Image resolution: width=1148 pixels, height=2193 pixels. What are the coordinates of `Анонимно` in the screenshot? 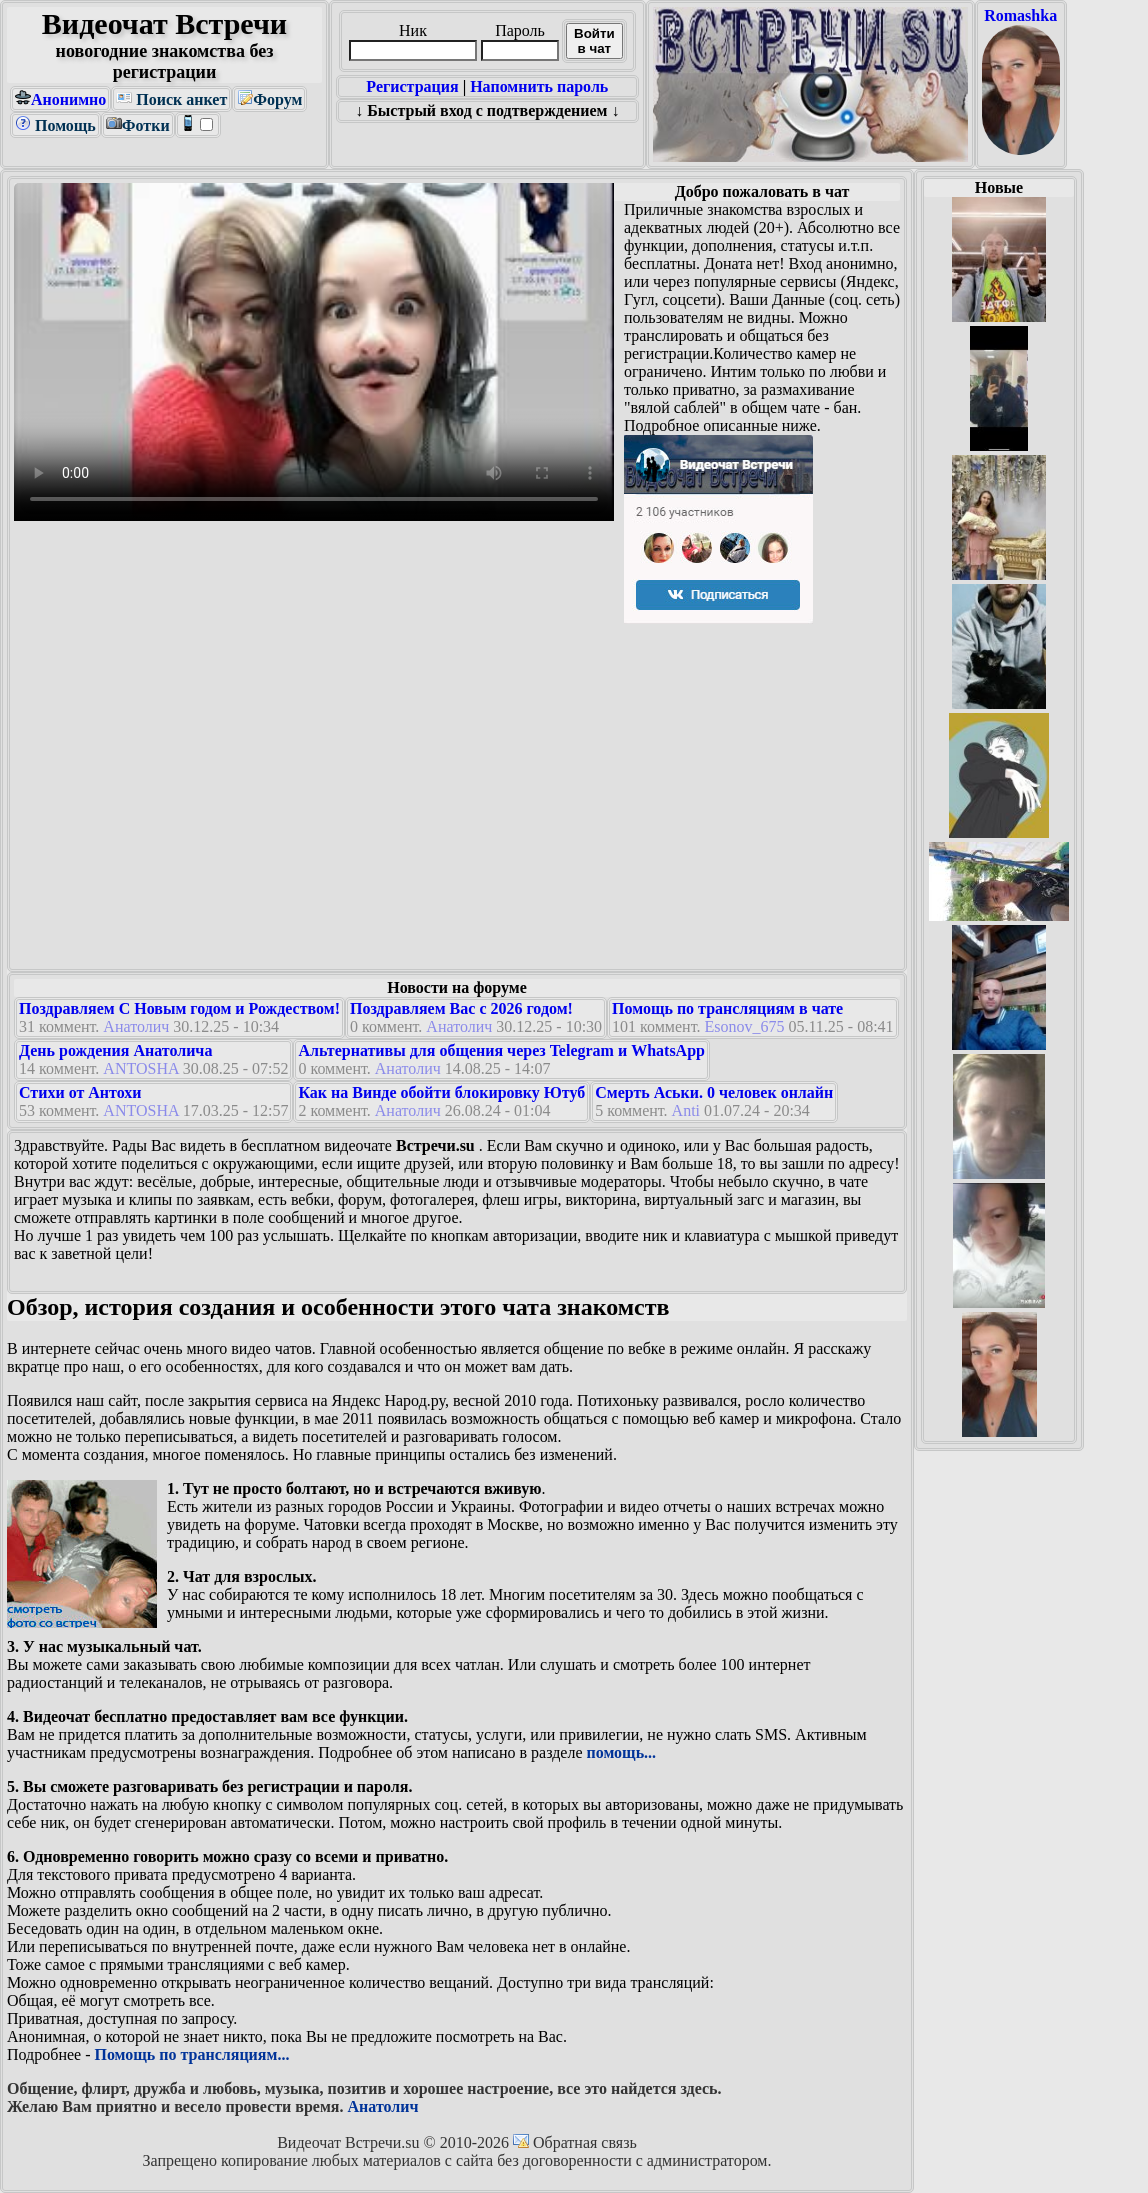 It's located at (60, 99).